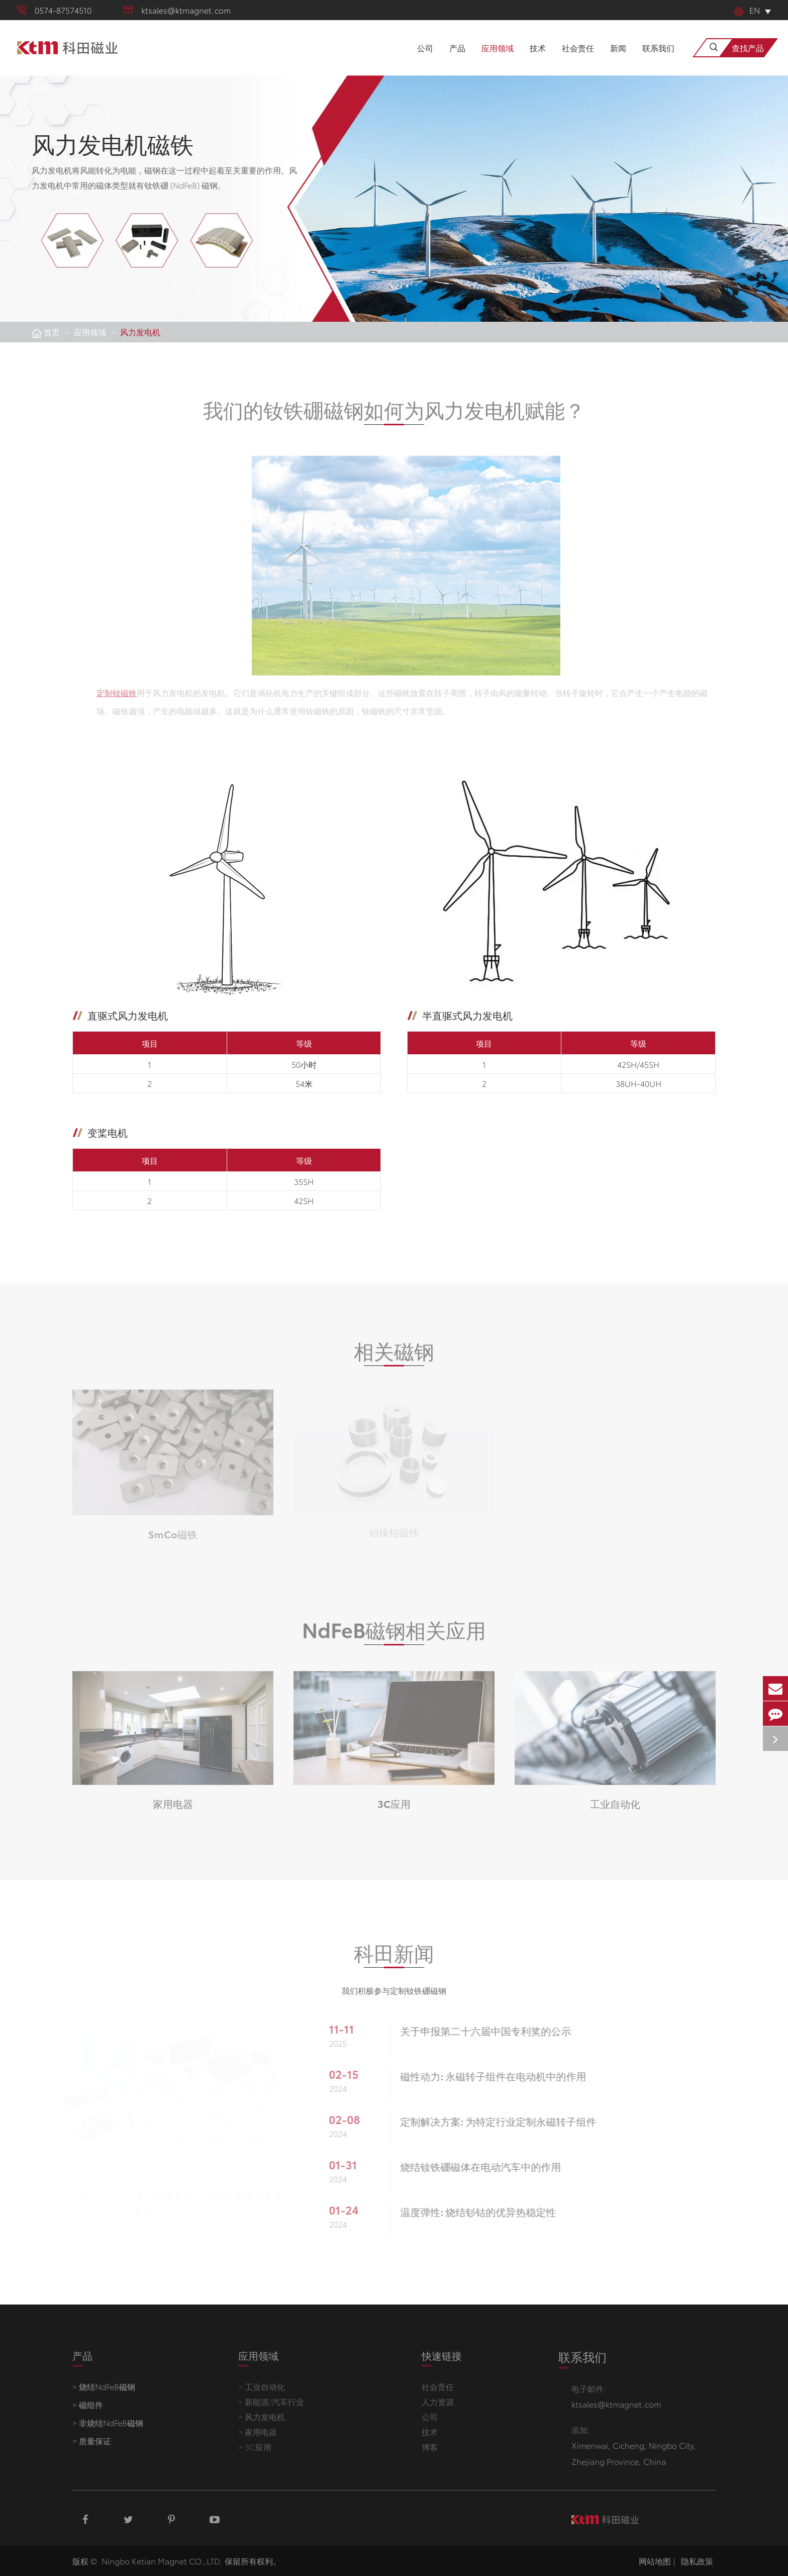  I want to click on 产品, so click(457, 58).